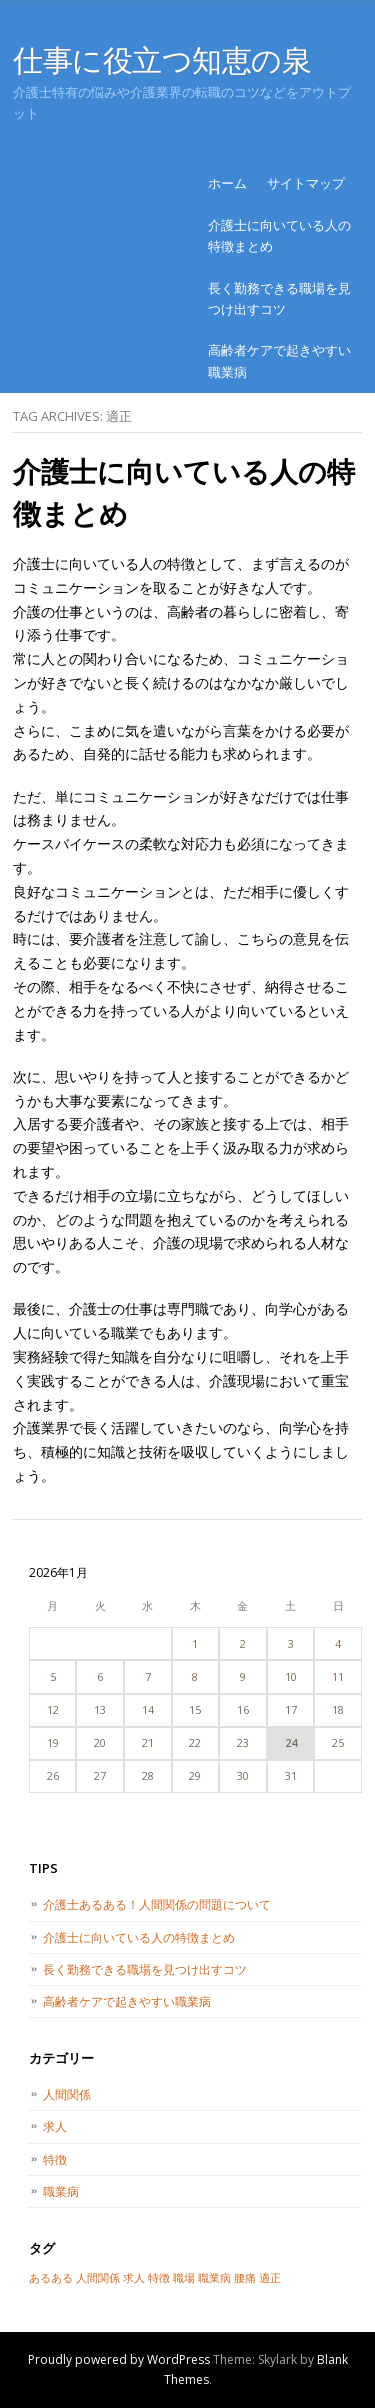 Image resolution: width=375 pixels, height=2408 pixels. What do you see at coordinates (119, 2359) in the screenshot?
I see `Proudly powered by WordPress` at bounding box center [119, 2359].